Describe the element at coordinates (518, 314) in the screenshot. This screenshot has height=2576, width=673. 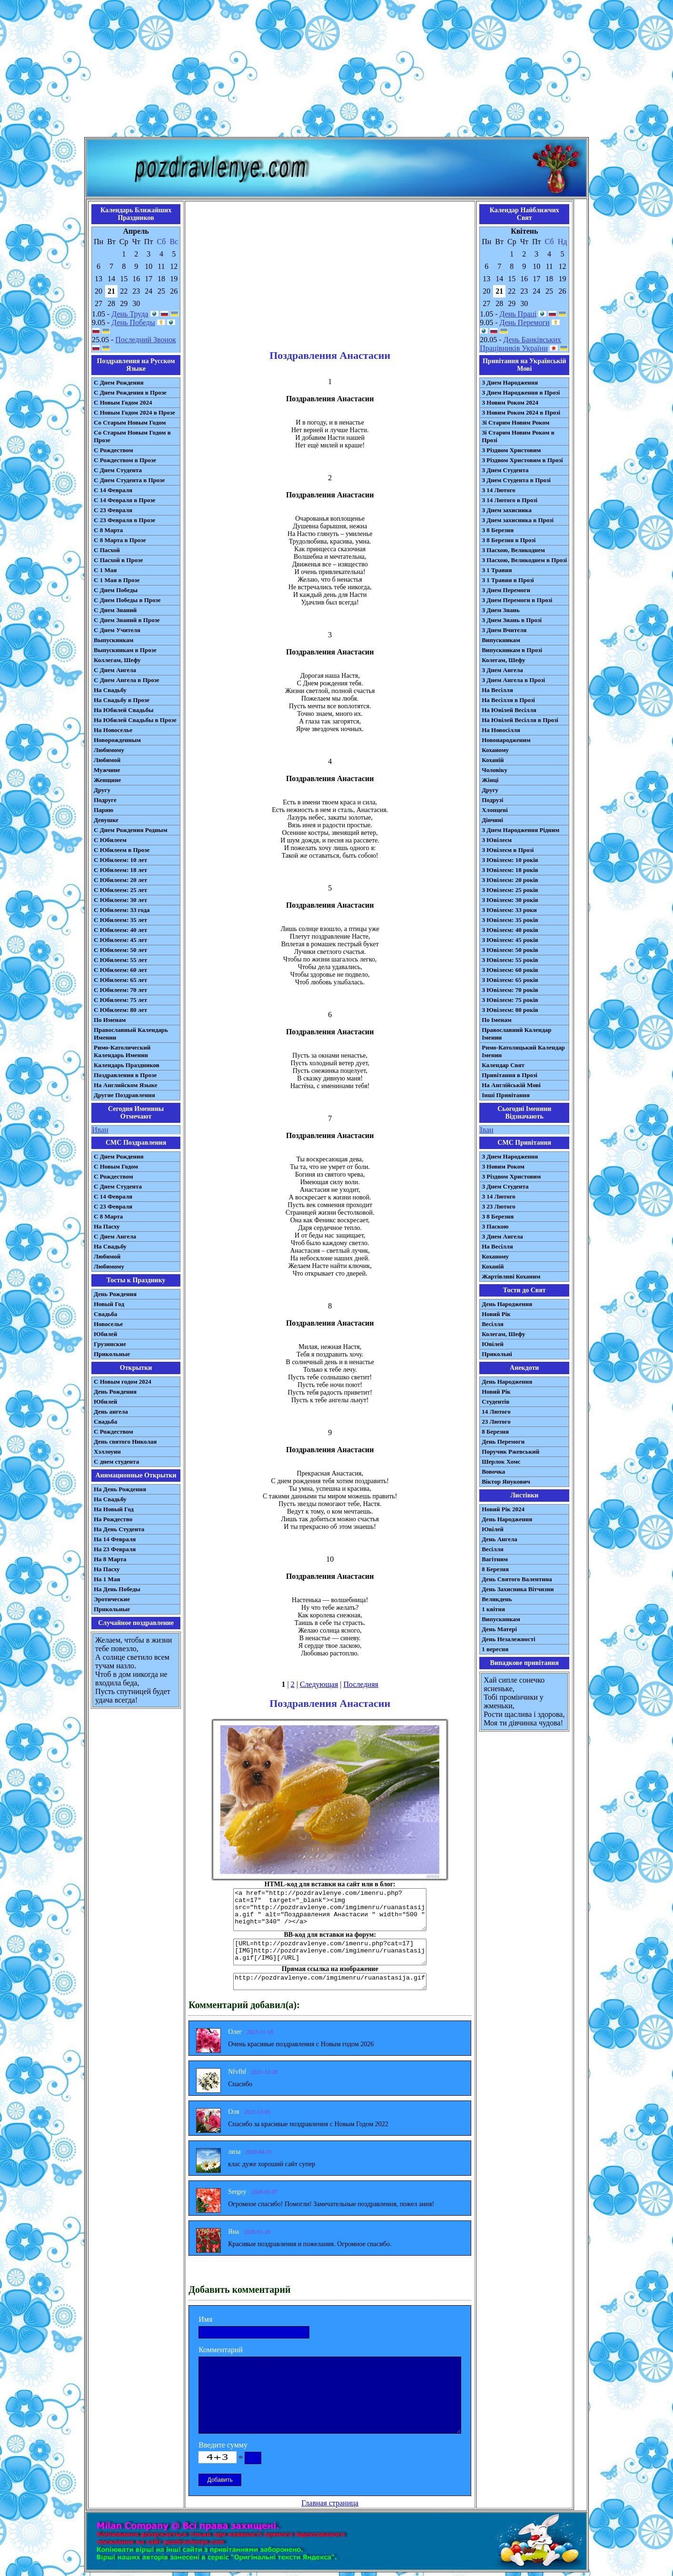
I see `День Праці` at that location.